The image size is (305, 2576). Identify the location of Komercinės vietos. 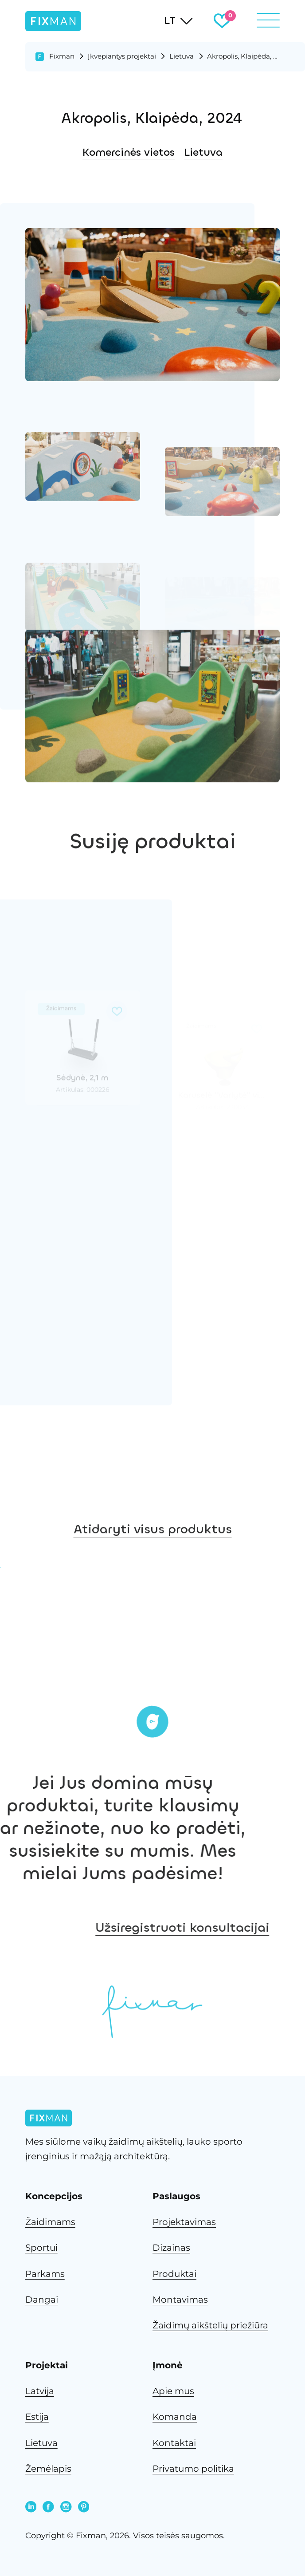
(128, 152).